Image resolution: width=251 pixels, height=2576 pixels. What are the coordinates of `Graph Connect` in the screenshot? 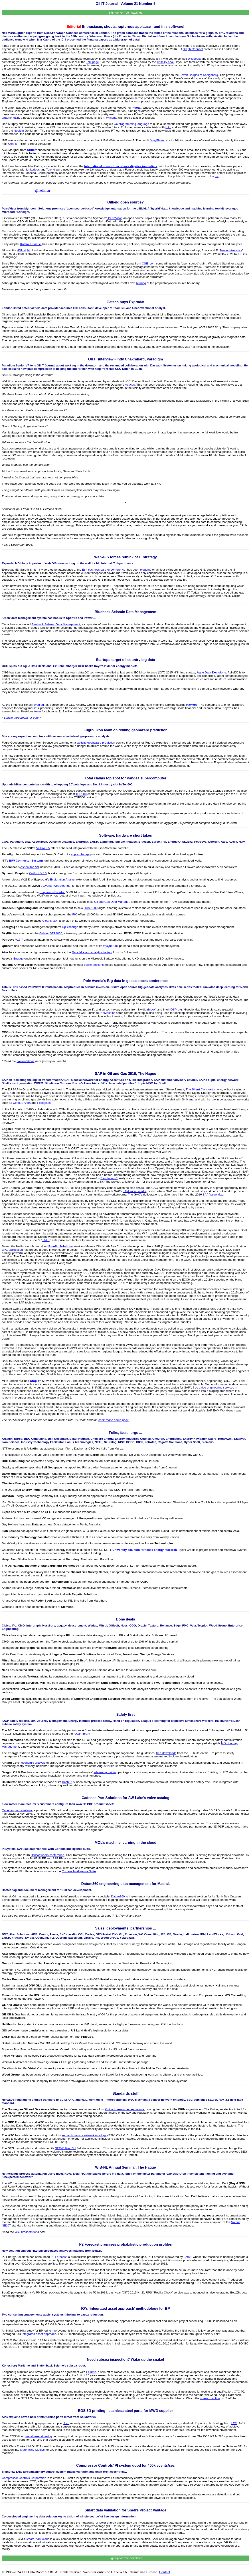 It's located at (193, 49).